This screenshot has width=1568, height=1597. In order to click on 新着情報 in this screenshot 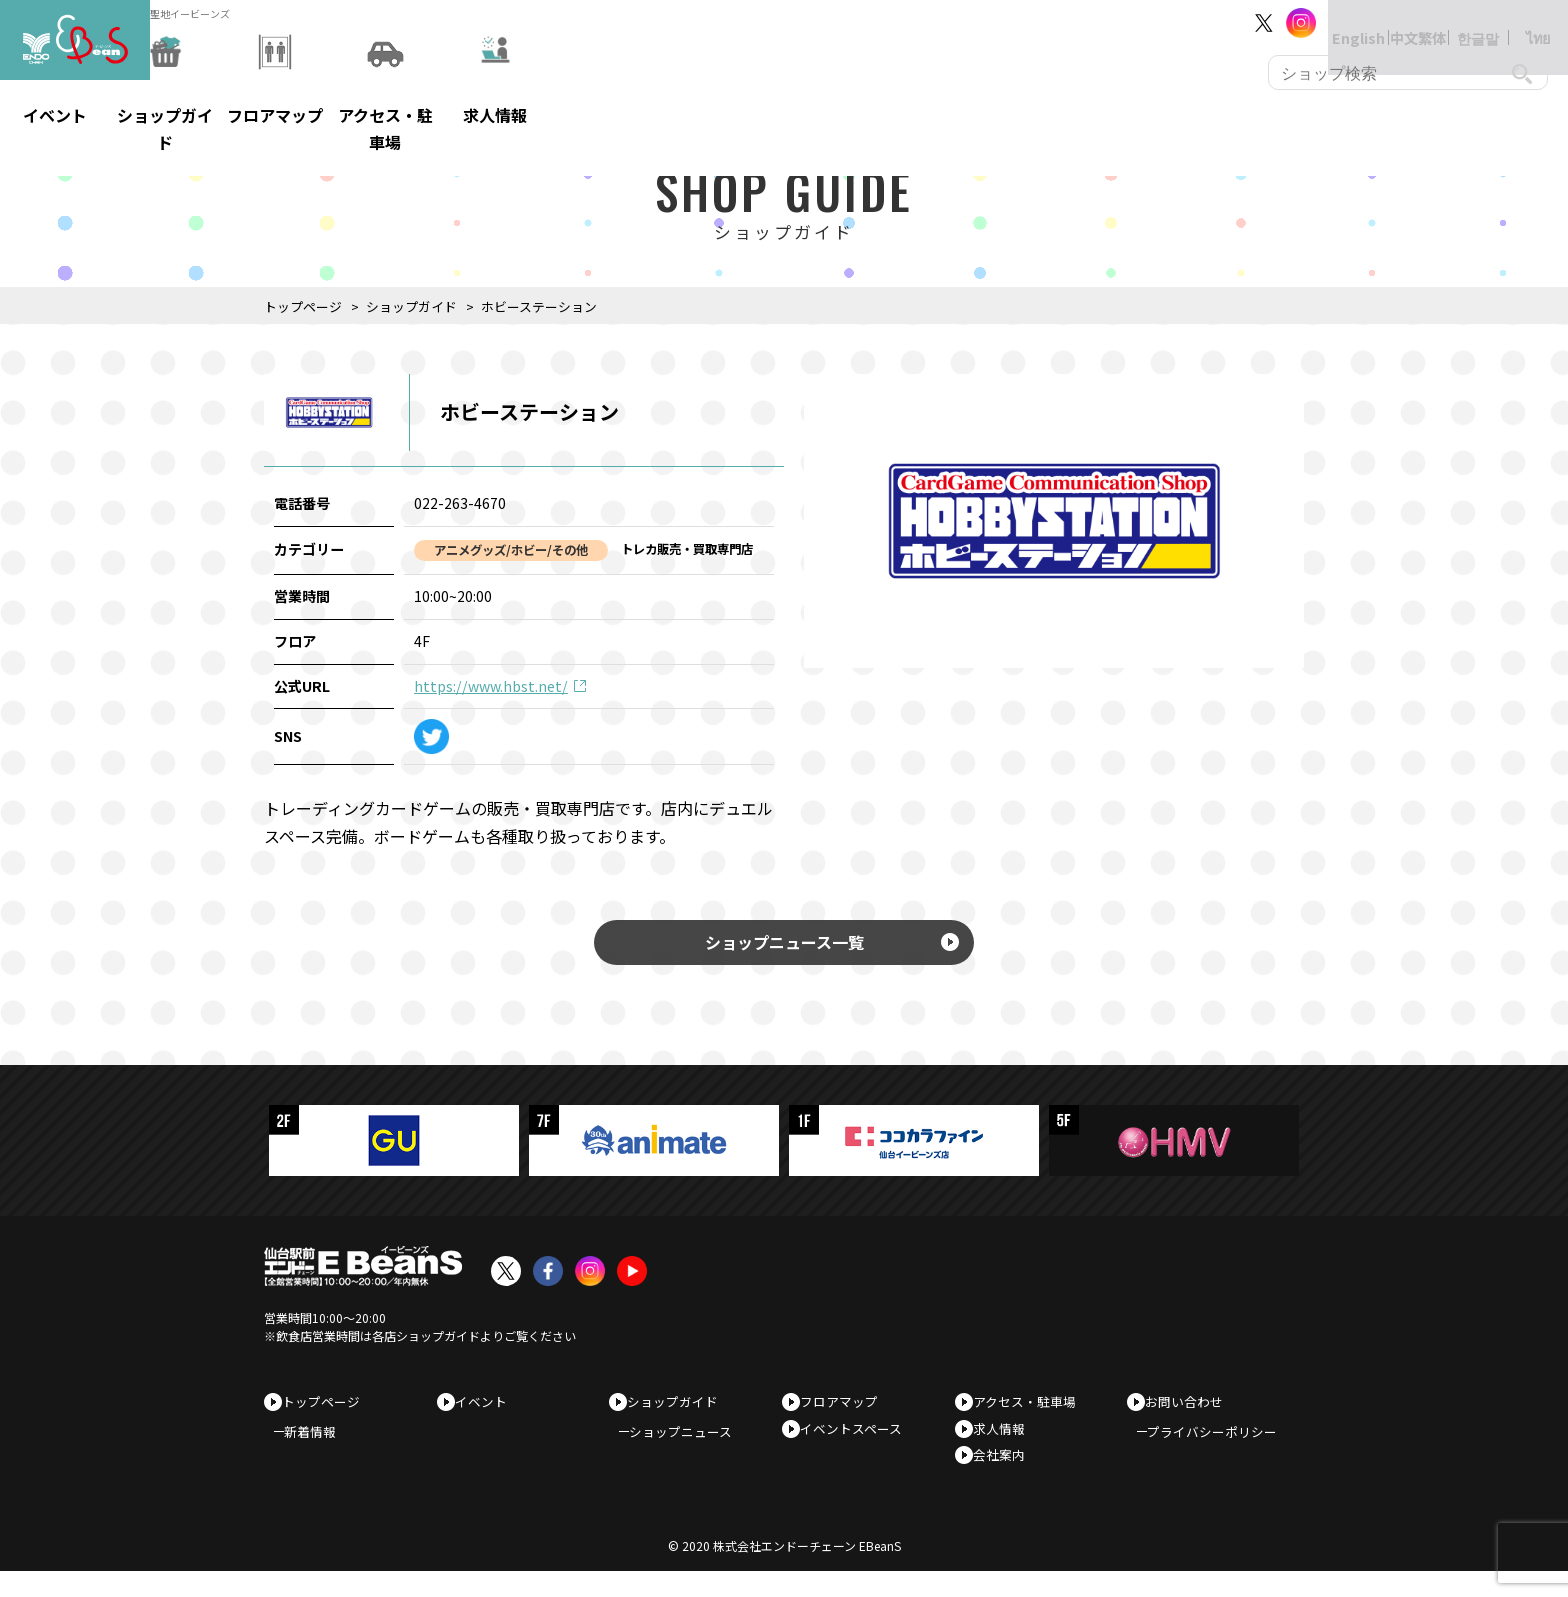, I will do `click(320, 1448)`.